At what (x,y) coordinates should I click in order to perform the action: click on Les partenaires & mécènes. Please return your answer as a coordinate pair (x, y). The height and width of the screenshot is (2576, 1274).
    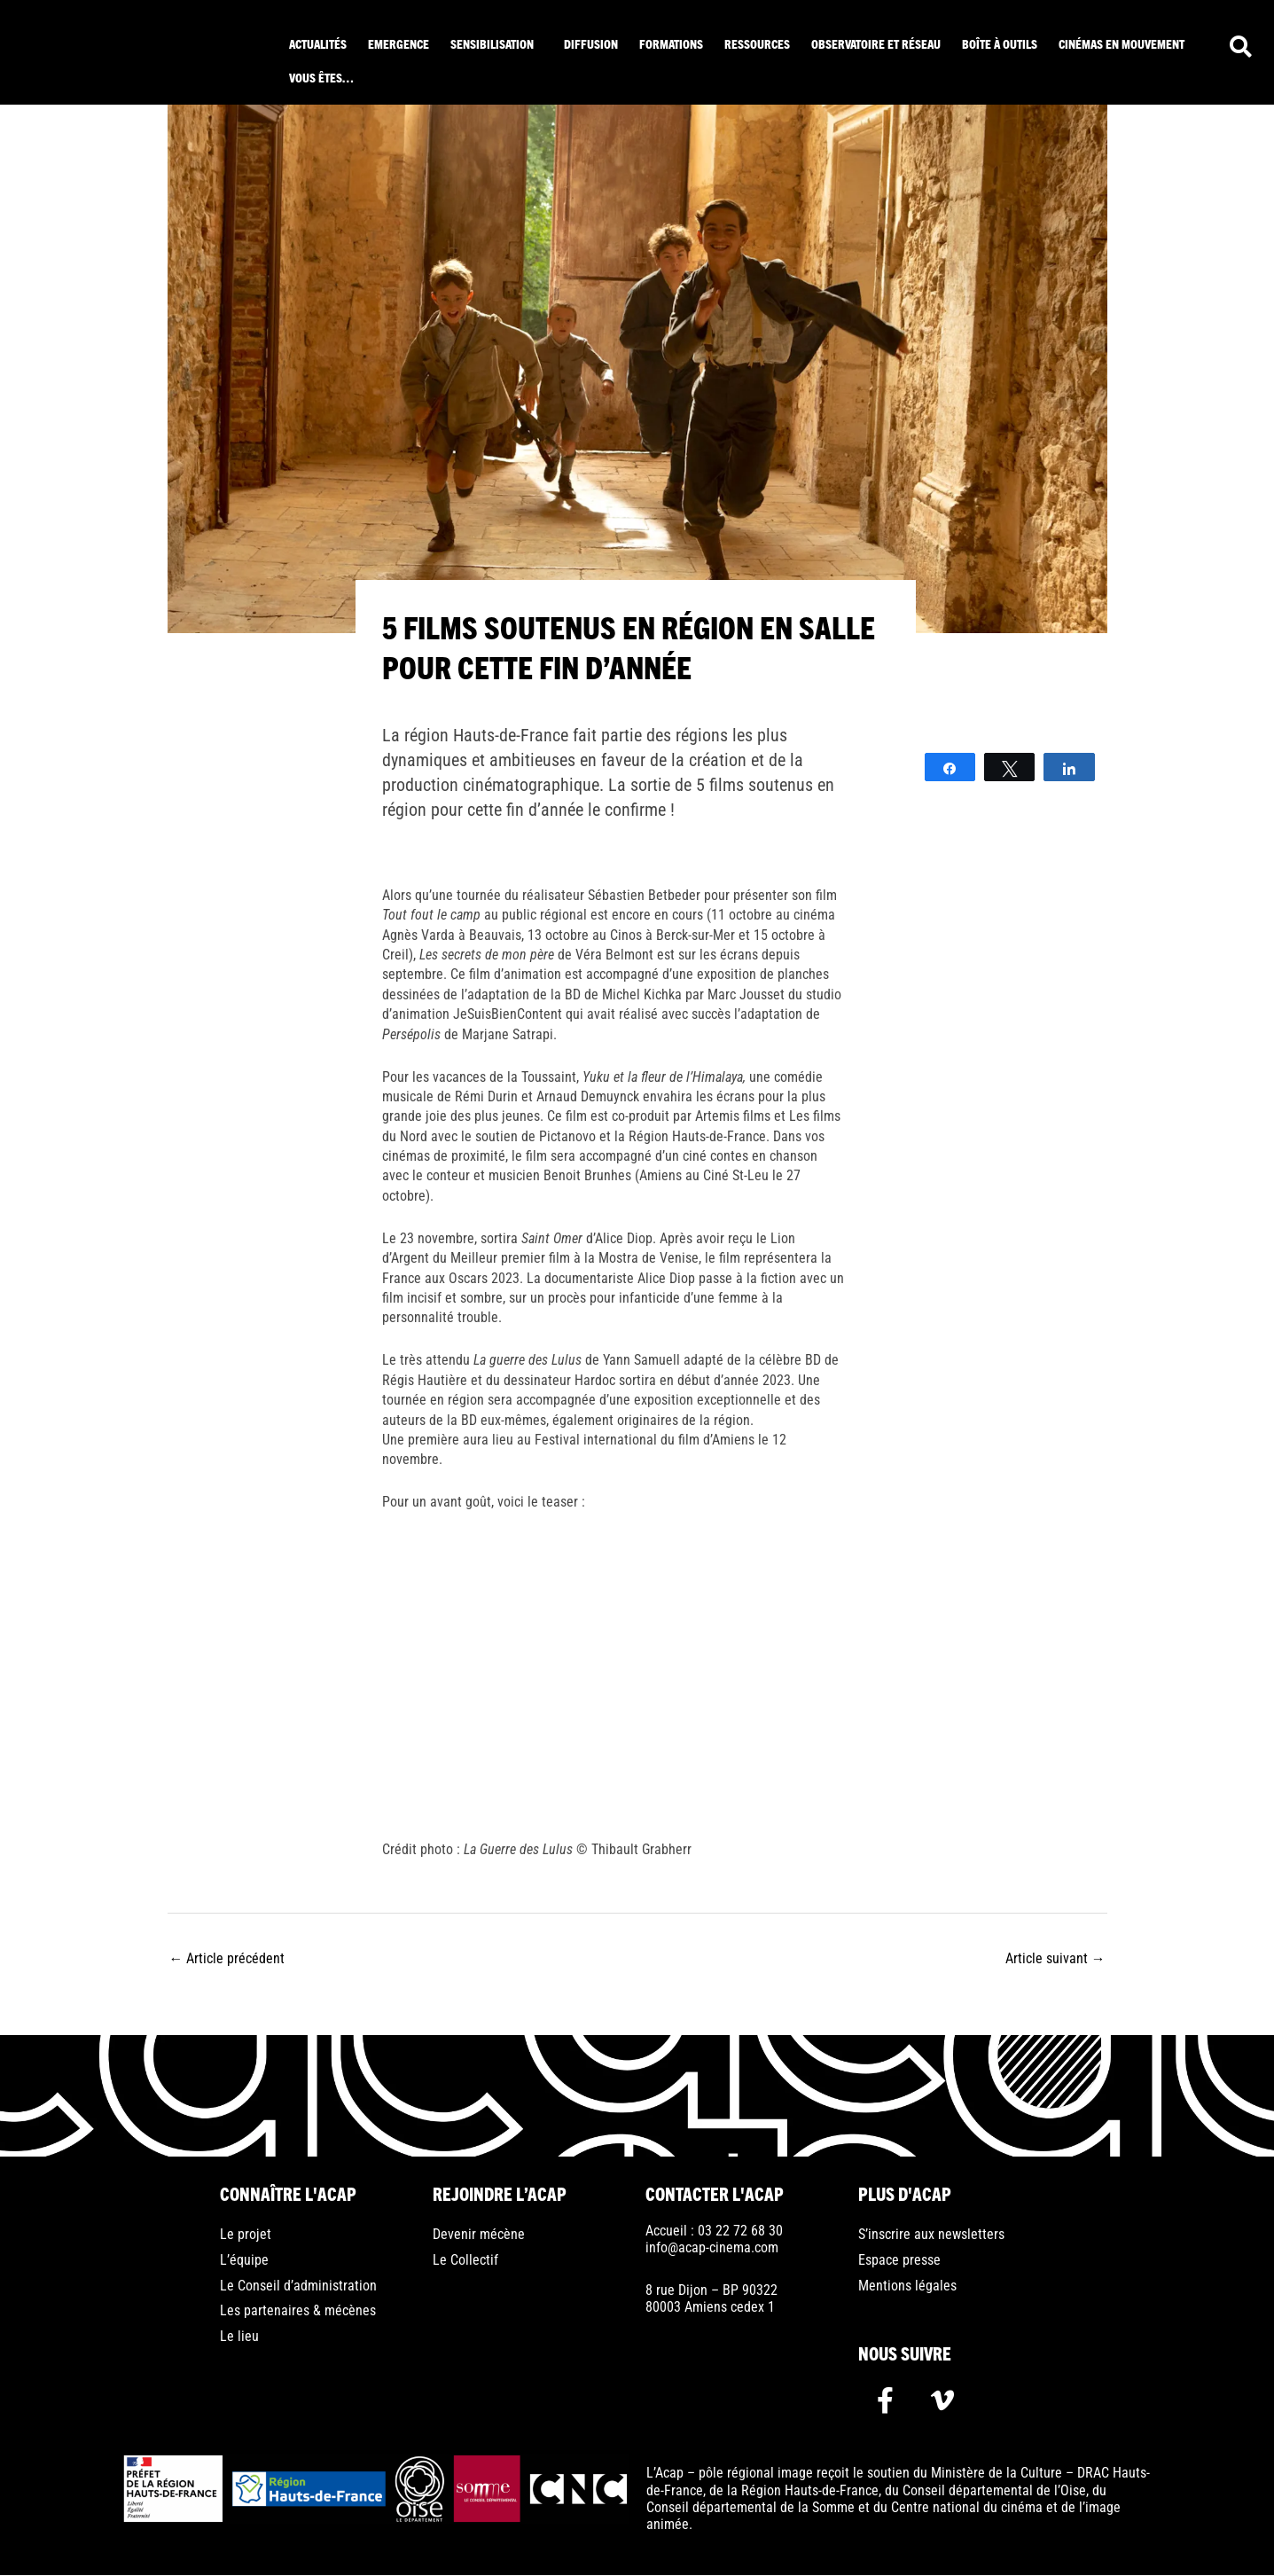
    Looking at the image, I should click on (298, 2312).